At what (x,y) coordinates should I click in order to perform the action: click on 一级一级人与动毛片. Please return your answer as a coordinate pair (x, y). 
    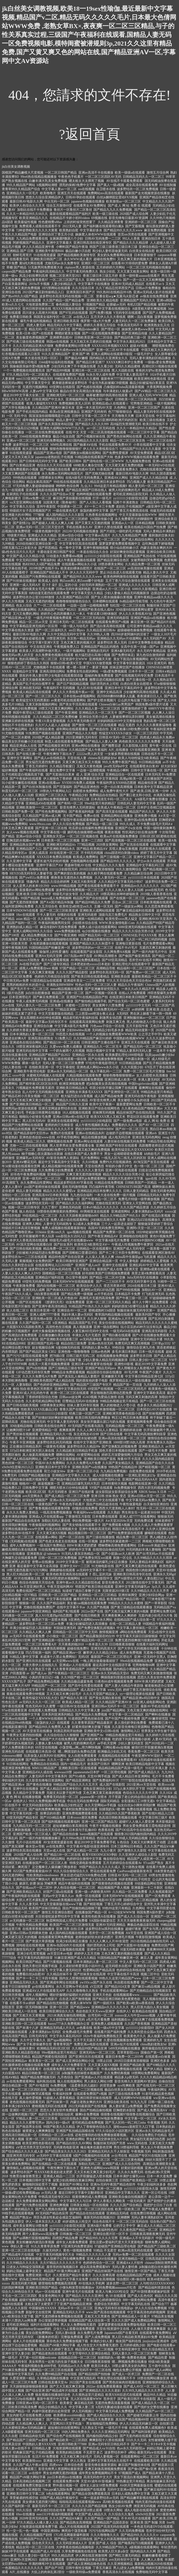
    Looking at the image, I should click on (74, 626).